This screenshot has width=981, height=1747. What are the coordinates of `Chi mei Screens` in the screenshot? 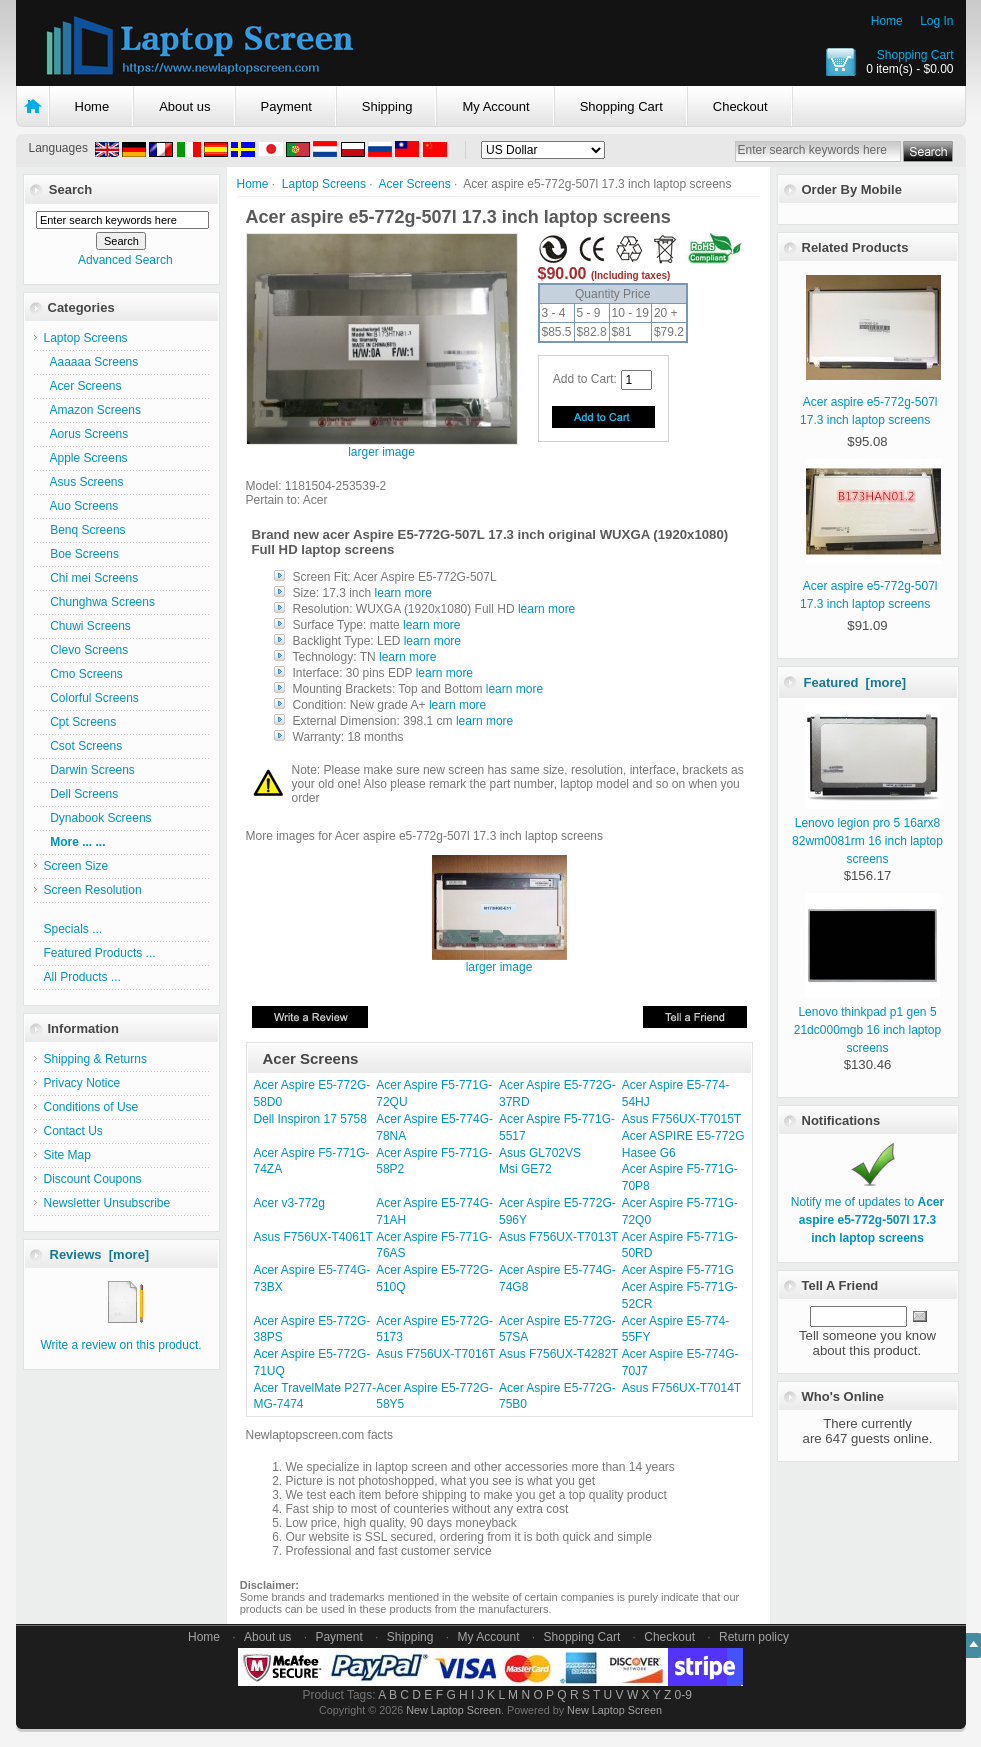 It's located at (91, 578).